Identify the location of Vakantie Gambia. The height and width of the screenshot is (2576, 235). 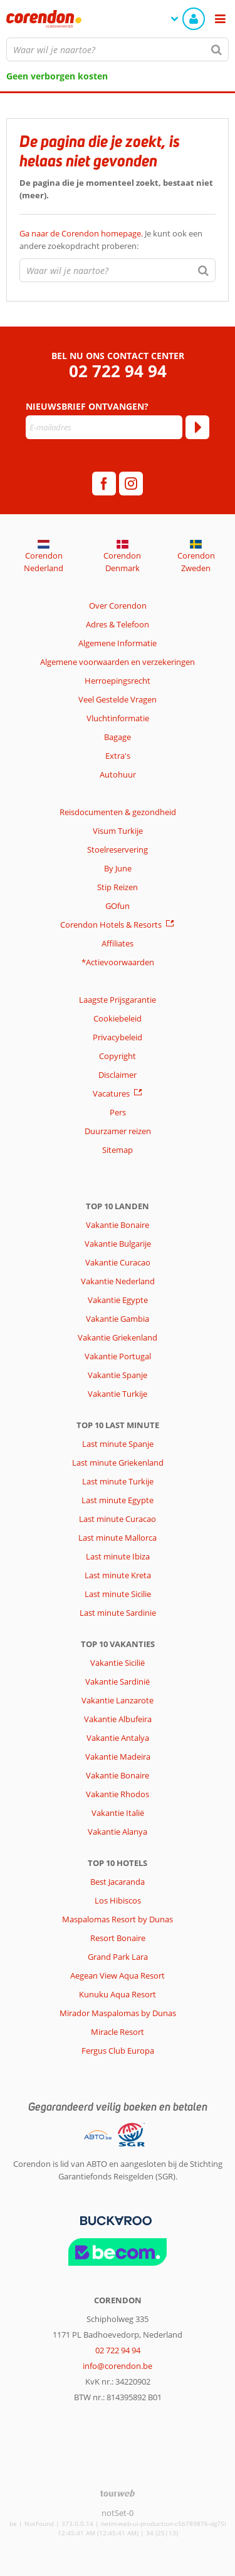
(117, 1318).